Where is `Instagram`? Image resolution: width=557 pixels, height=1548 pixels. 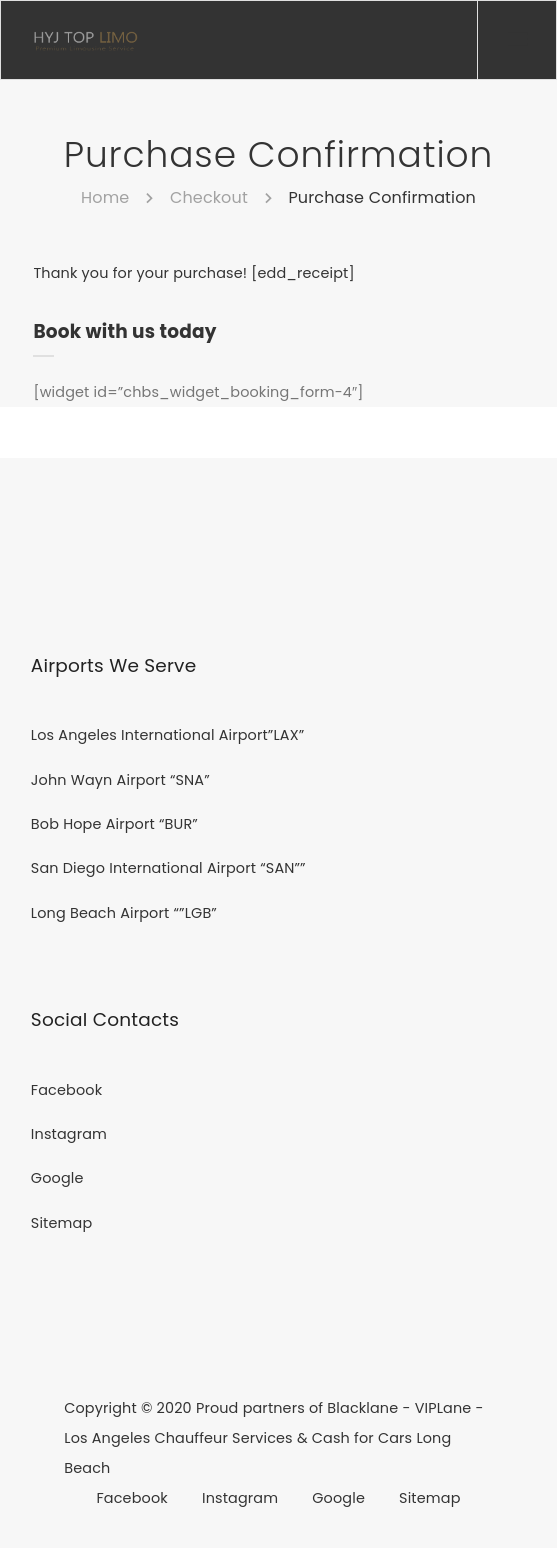 Instagram is located at coordinates (69, 1134).